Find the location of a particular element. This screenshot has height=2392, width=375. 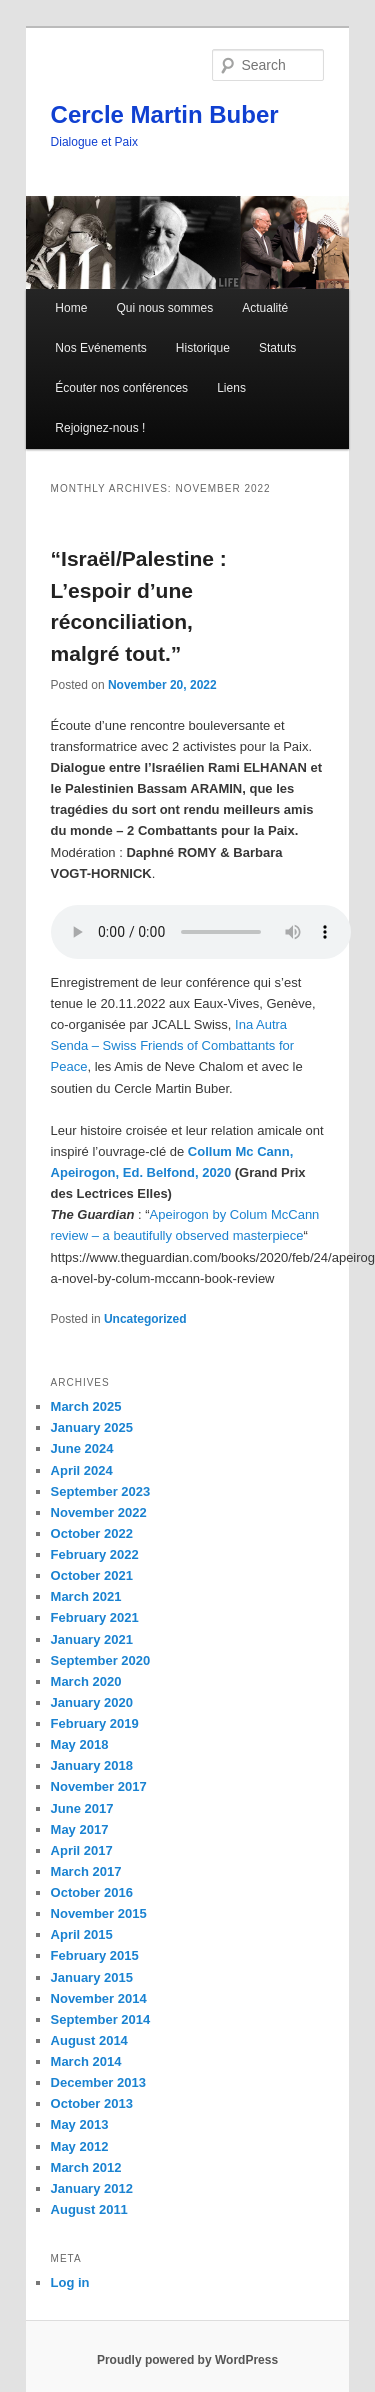

November 2014 is located at coordinates (99, 1998).